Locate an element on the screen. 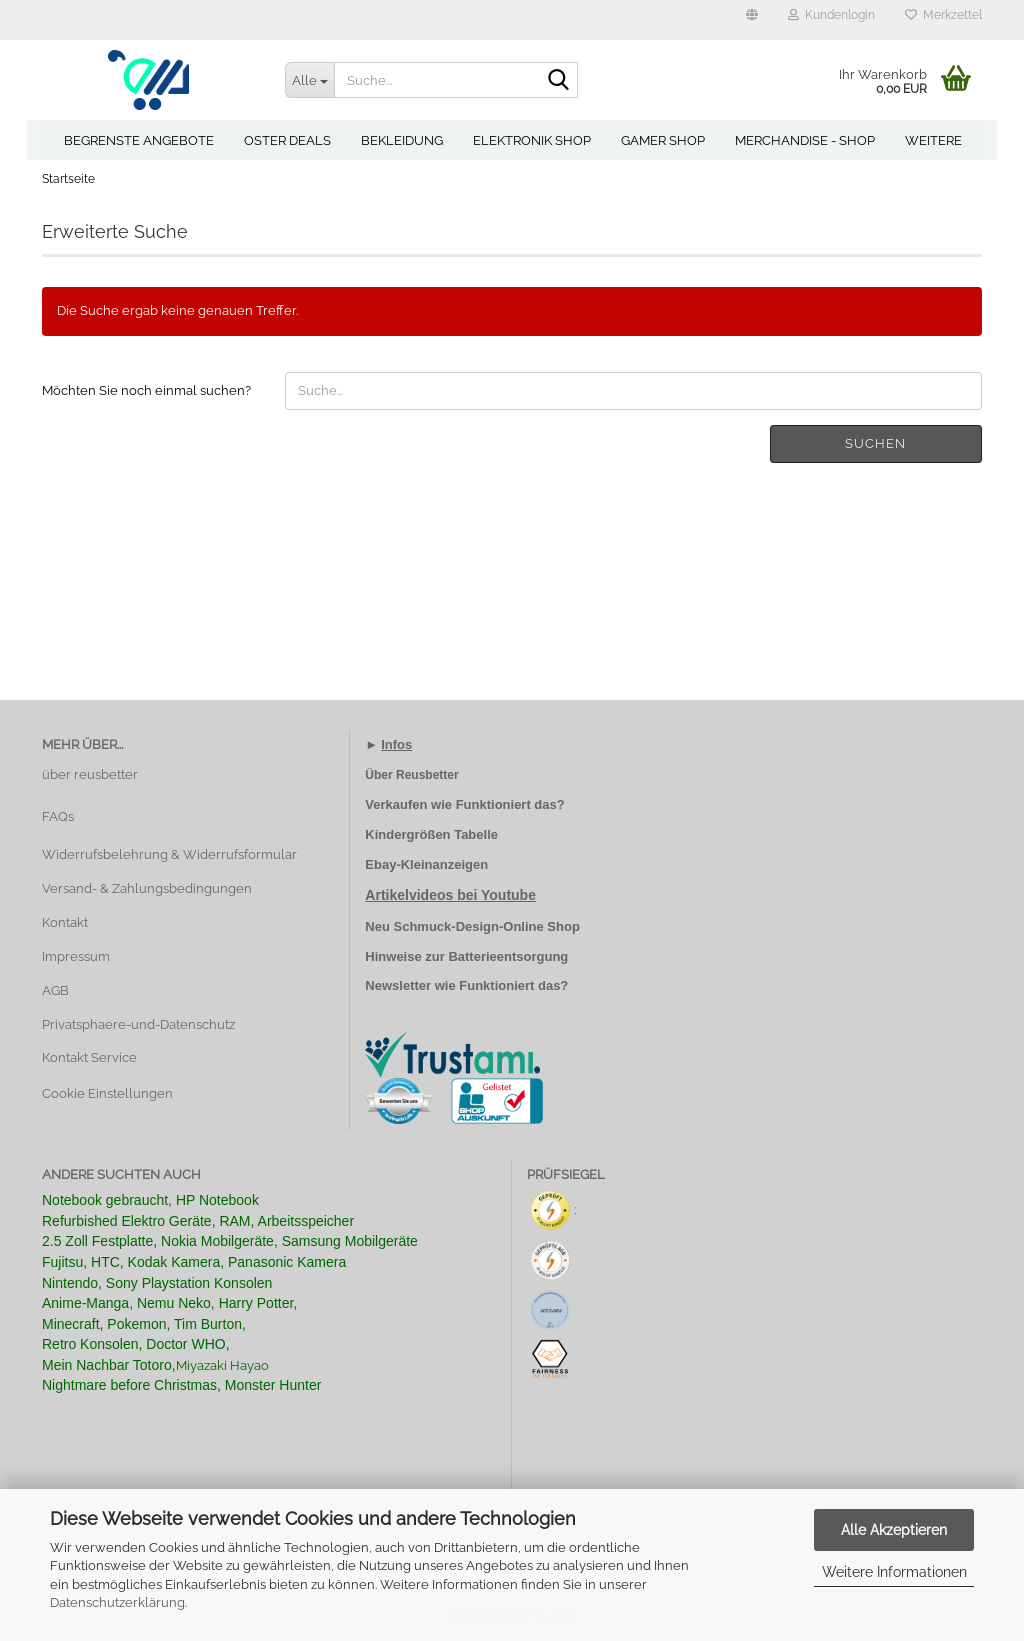 The width and height of the screenshot is (1024, 1641). Widerrufsbelehrung & Widerrufsformular is located at coordinates (169, 854).